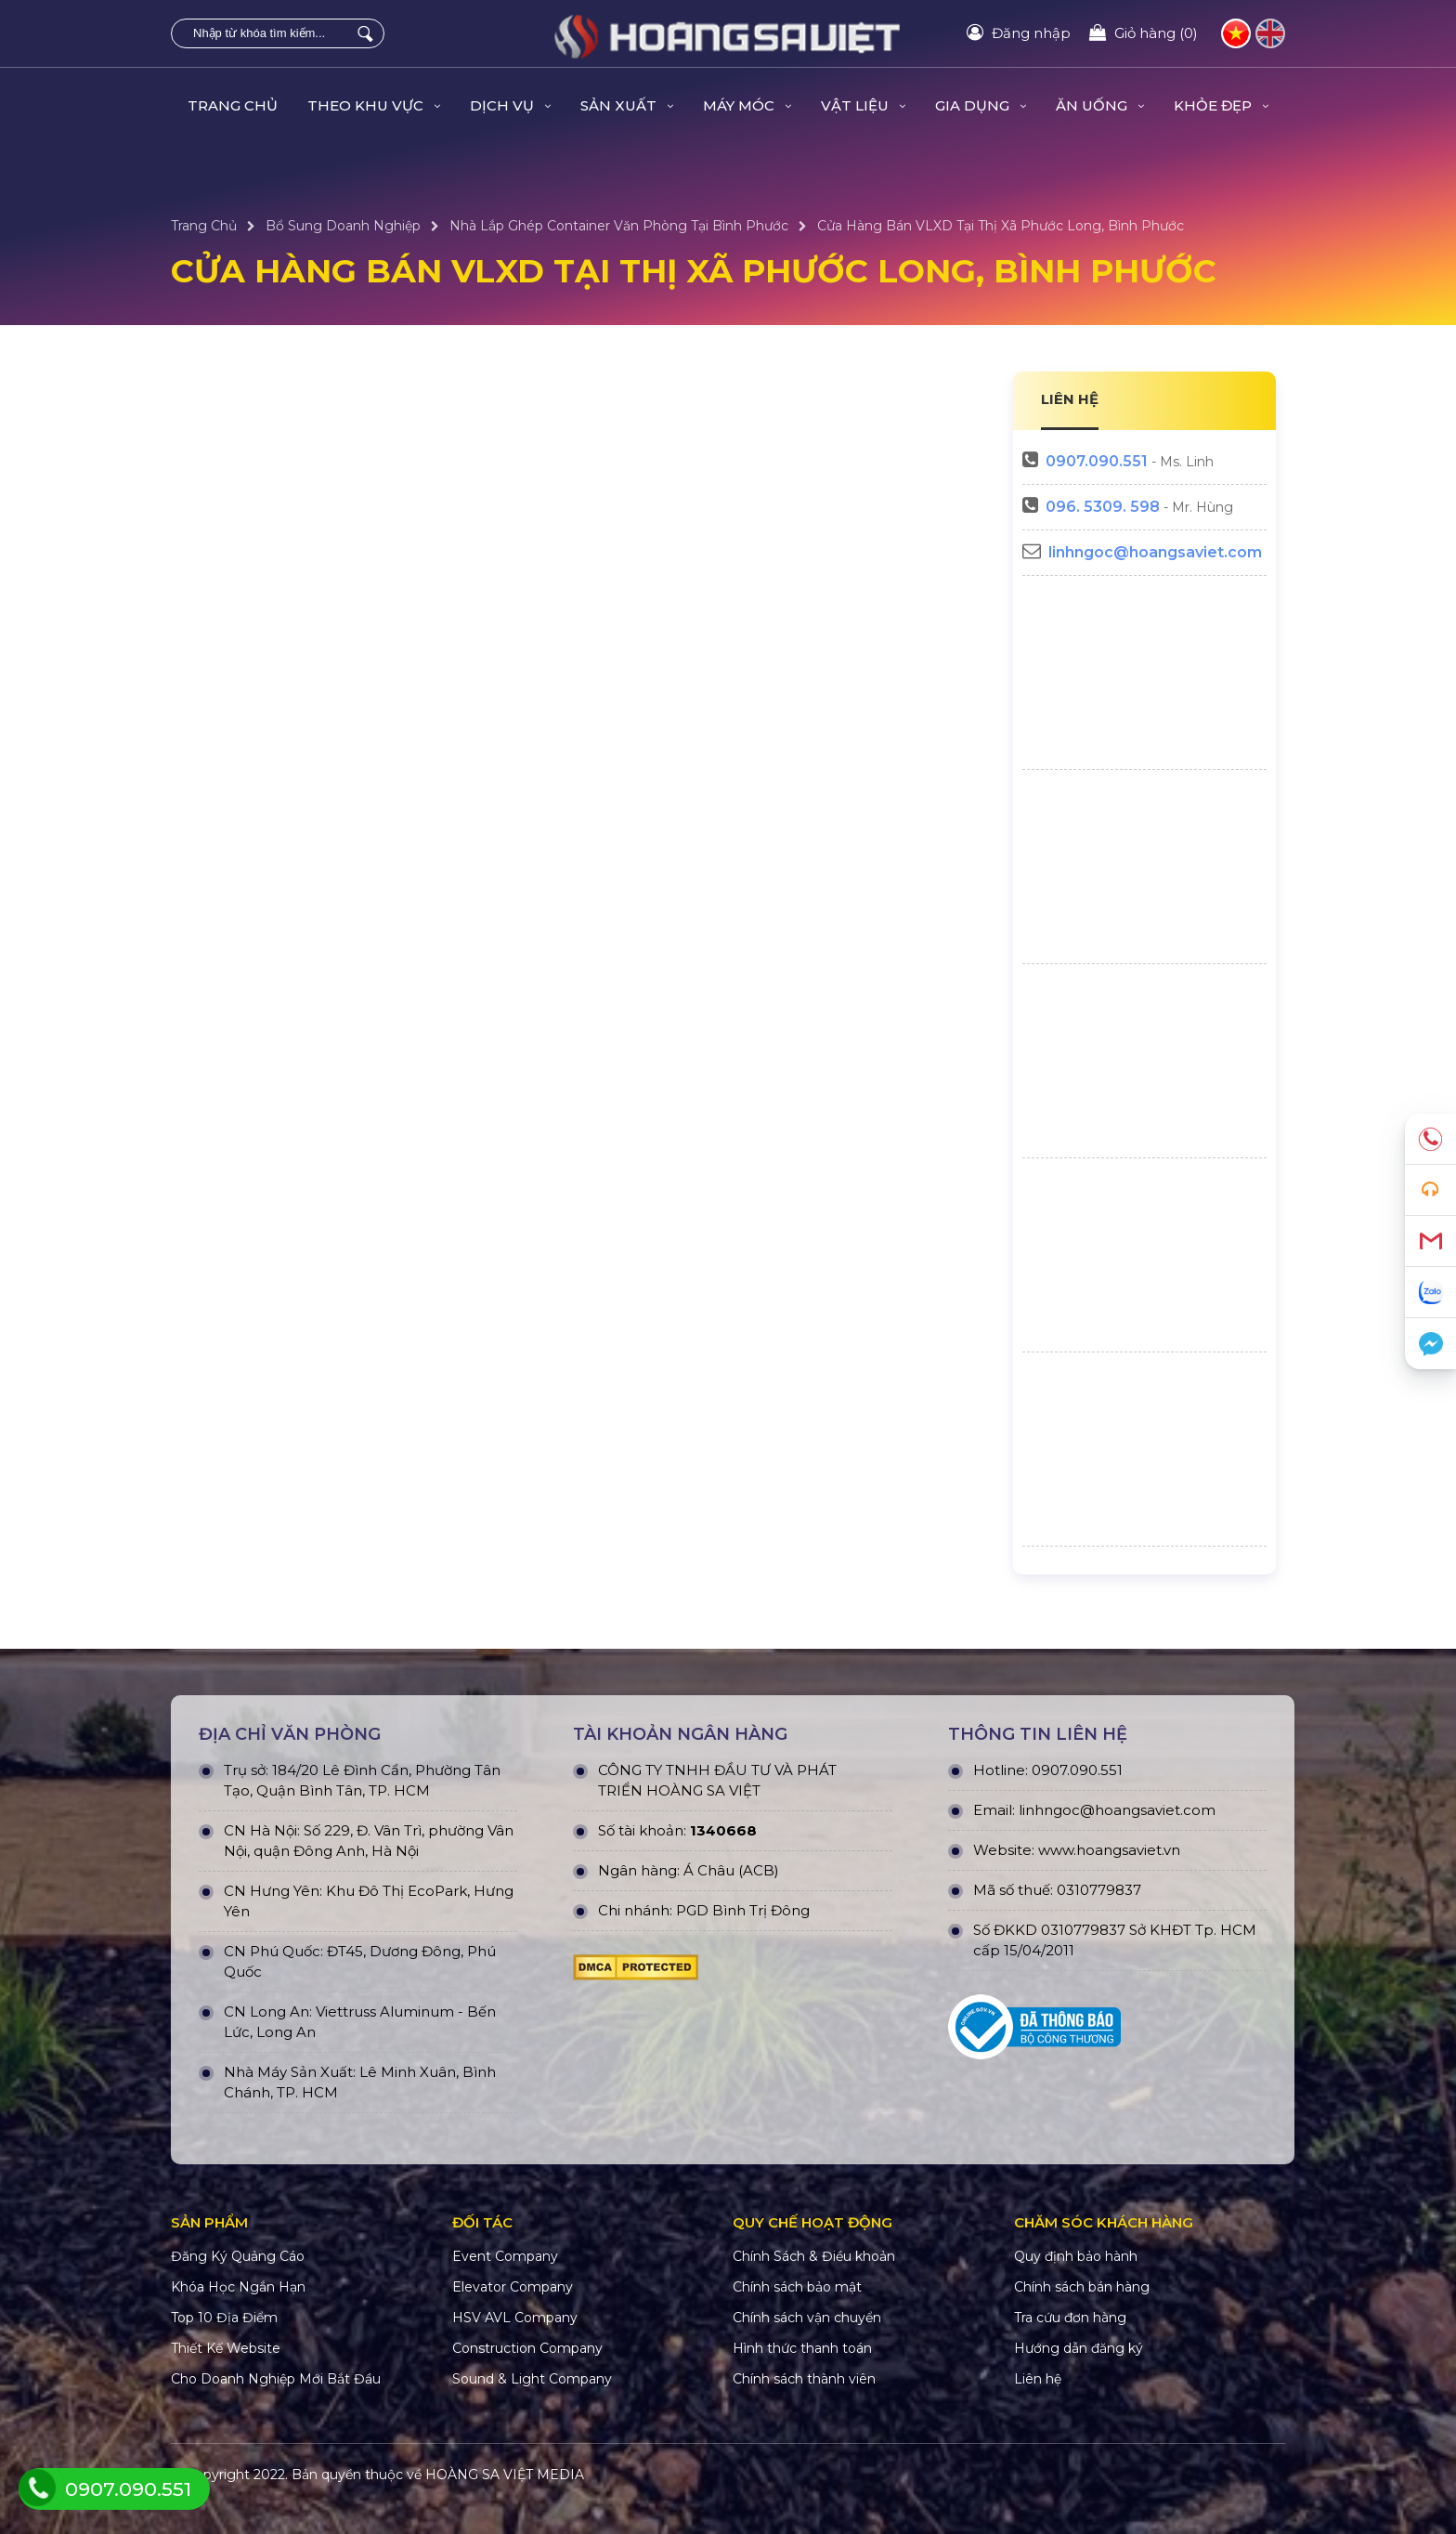 Image resolution: width=1456 pixels, height=2534 pixels. Describe the element at coordinates (807, 2317) in the screenshot. I see `Chính sách vận chuyển` at that location.